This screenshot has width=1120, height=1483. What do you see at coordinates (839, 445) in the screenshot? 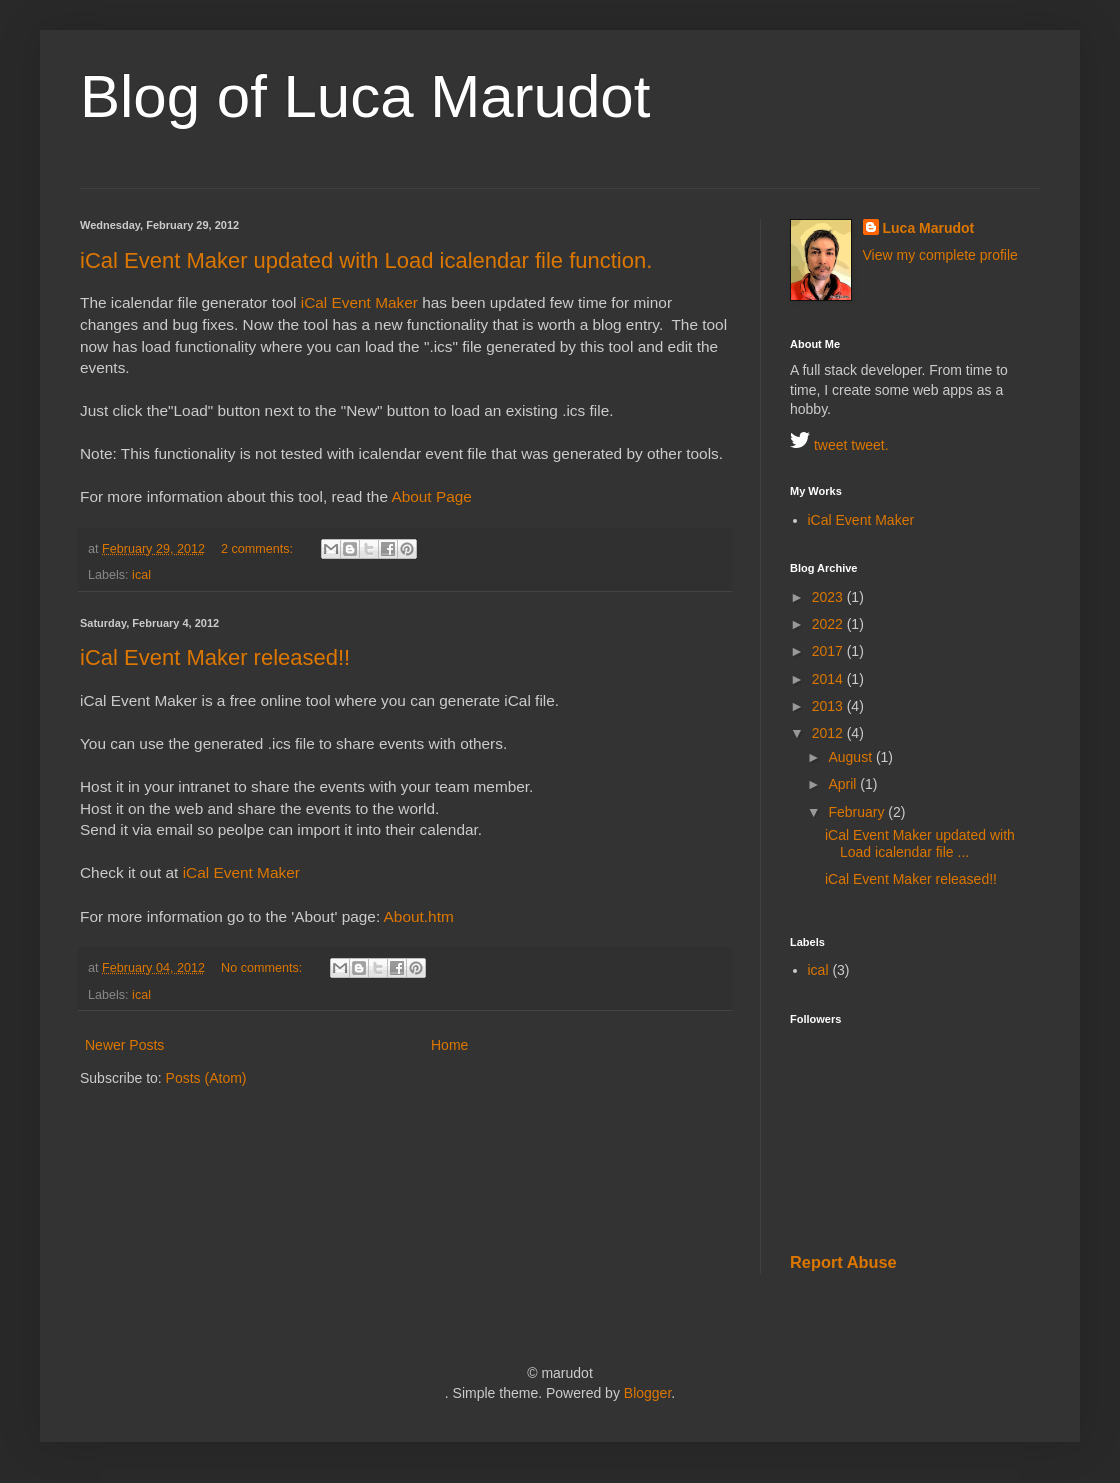
I see `tweet tweet.` at bounding box center [839, 445].